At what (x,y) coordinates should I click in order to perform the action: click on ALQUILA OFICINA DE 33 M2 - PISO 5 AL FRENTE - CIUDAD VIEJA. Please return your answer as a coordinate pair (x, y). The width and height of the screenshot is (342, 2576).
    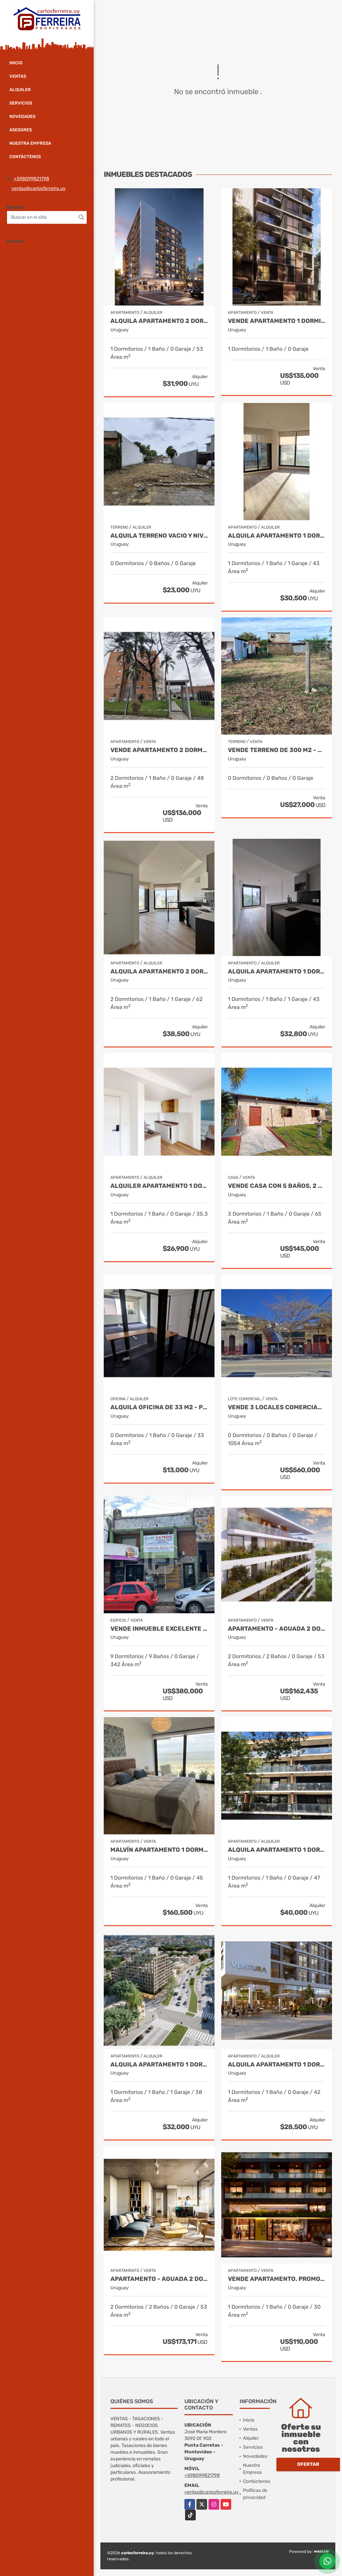
    Looking at the image, I should click on (159, 1407).